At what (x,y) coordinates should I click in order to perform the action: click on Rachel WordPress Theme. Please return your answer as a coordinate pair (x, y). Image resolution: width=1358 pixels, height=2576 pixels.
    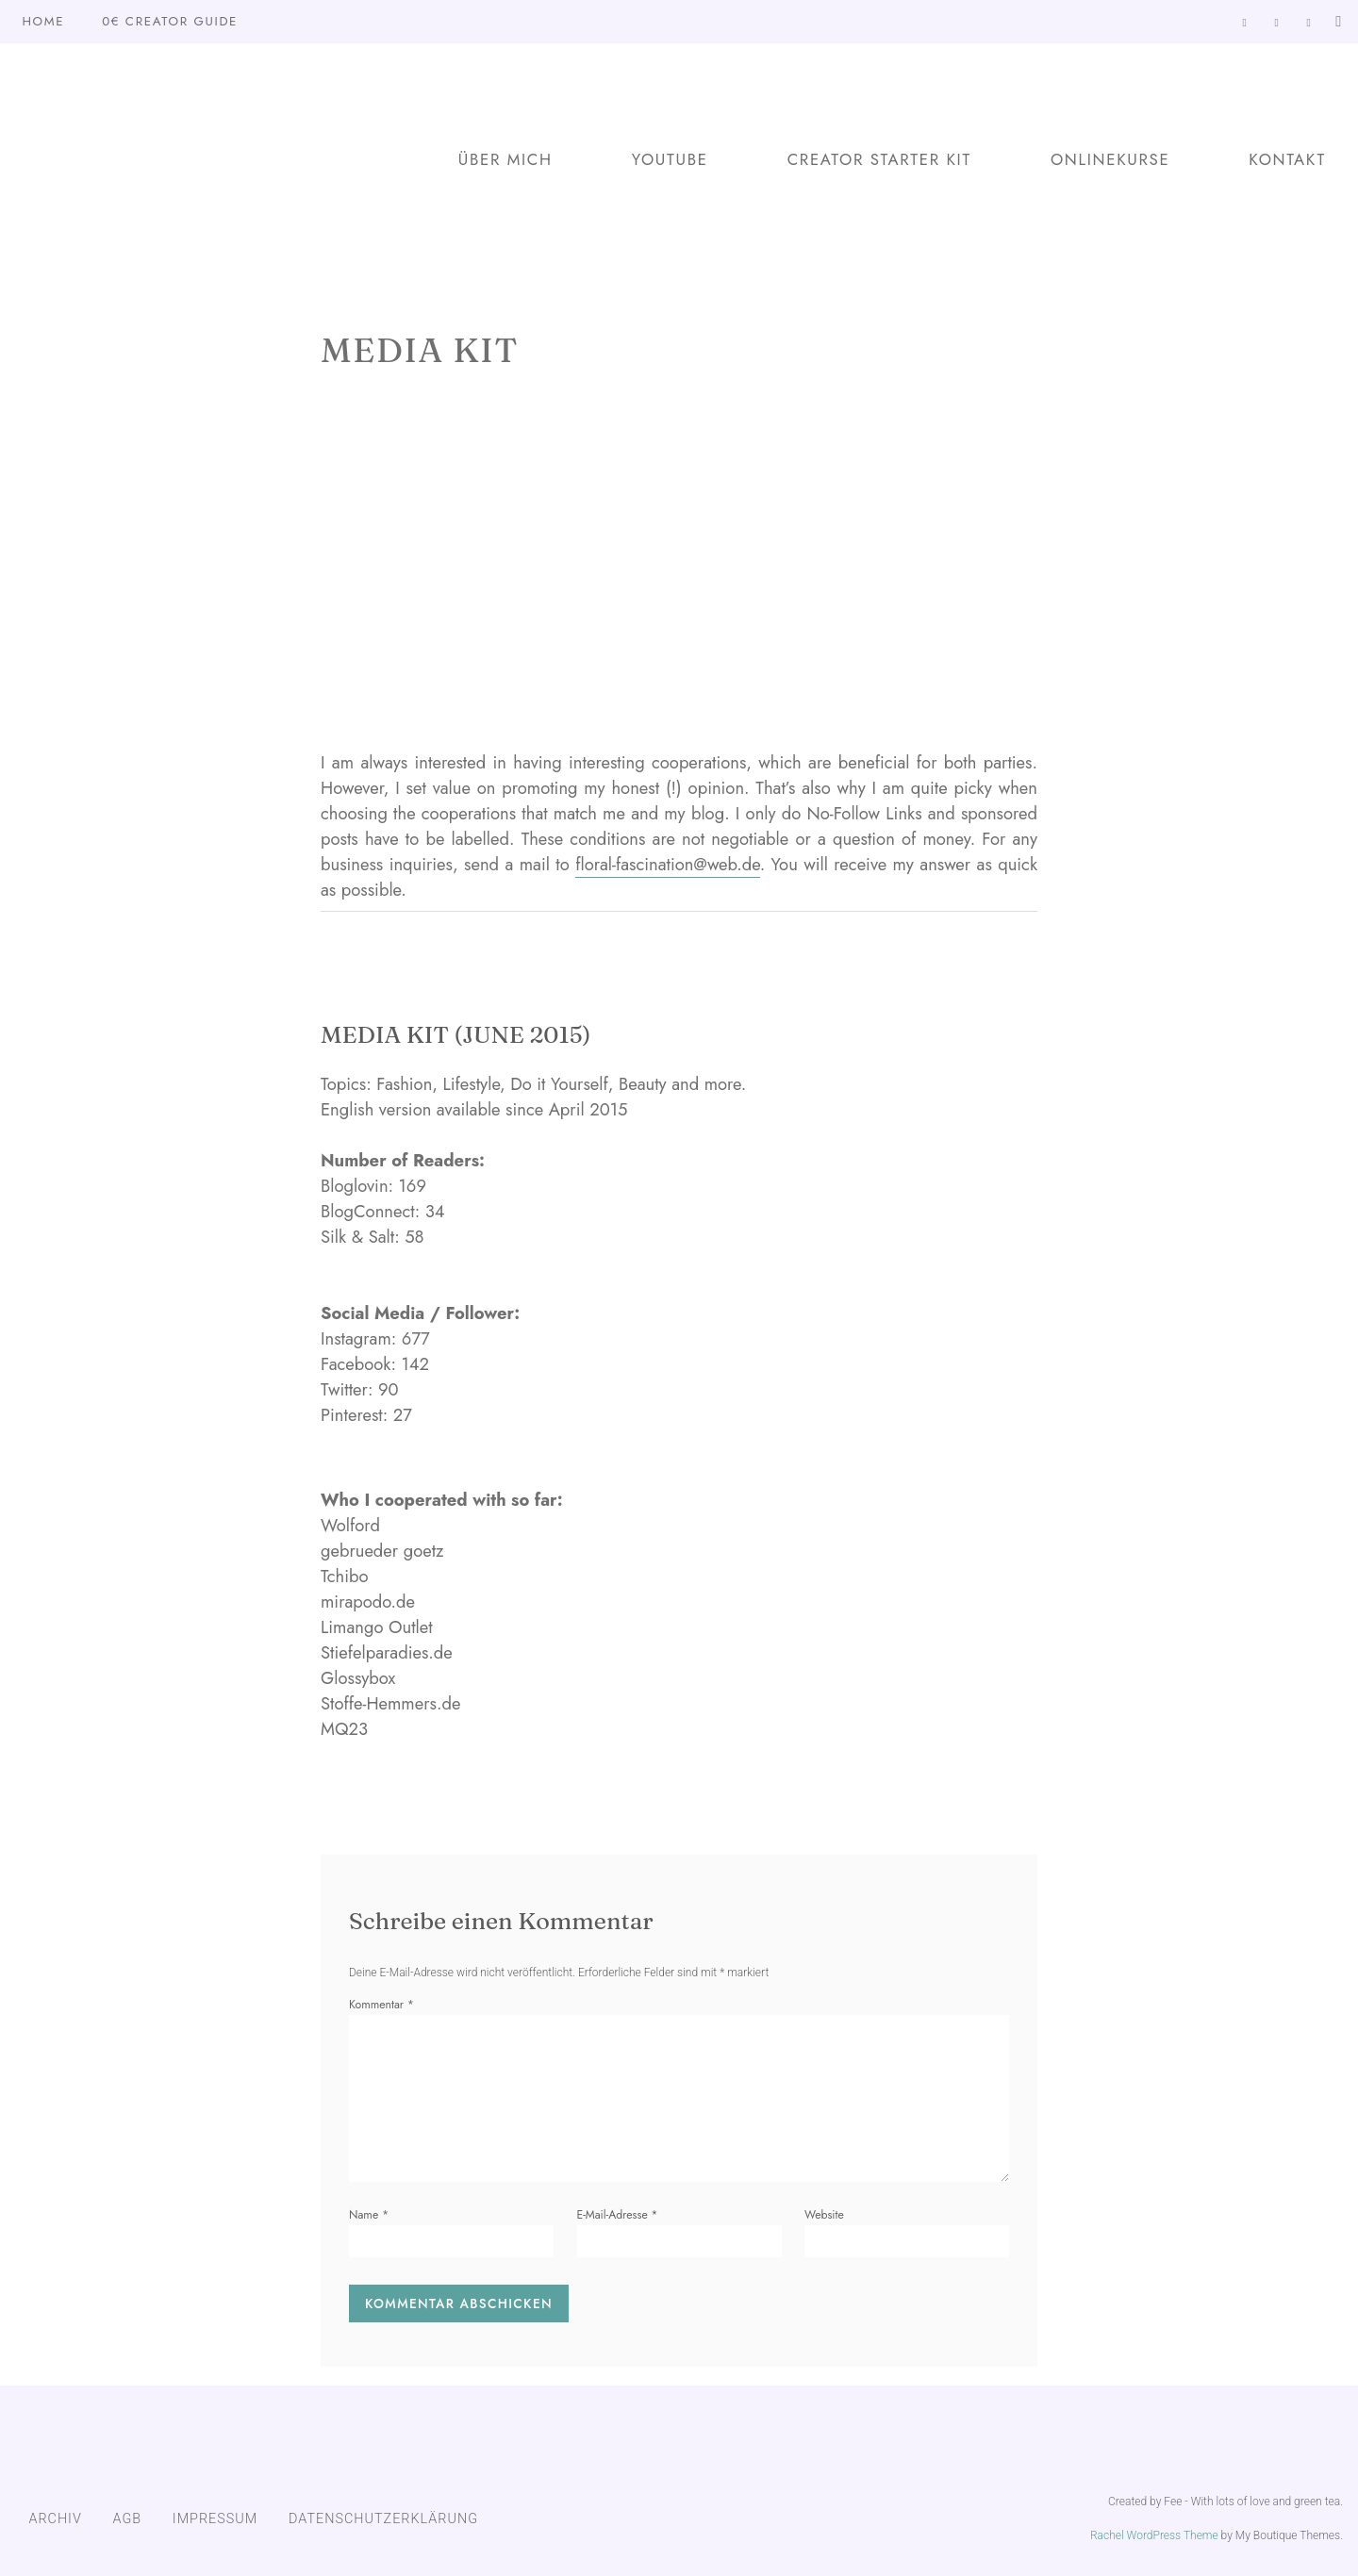
    Looking at the image, I should click on (1154, 2535).